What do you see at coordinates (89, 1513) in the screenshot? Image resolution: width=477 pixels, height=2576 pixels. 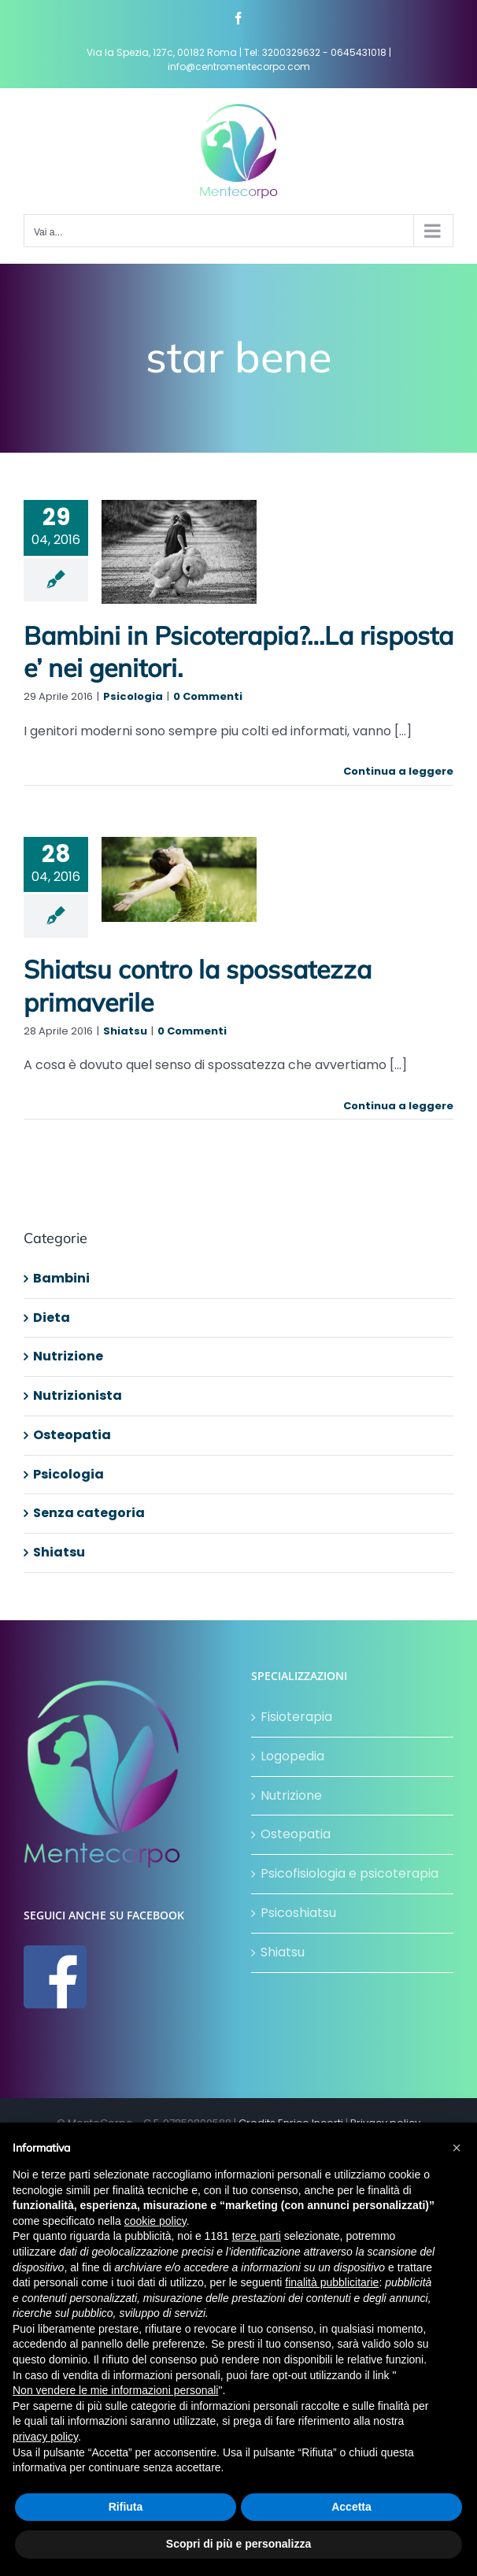 I see `Senza categoria` at bounding box center [89, 1513].